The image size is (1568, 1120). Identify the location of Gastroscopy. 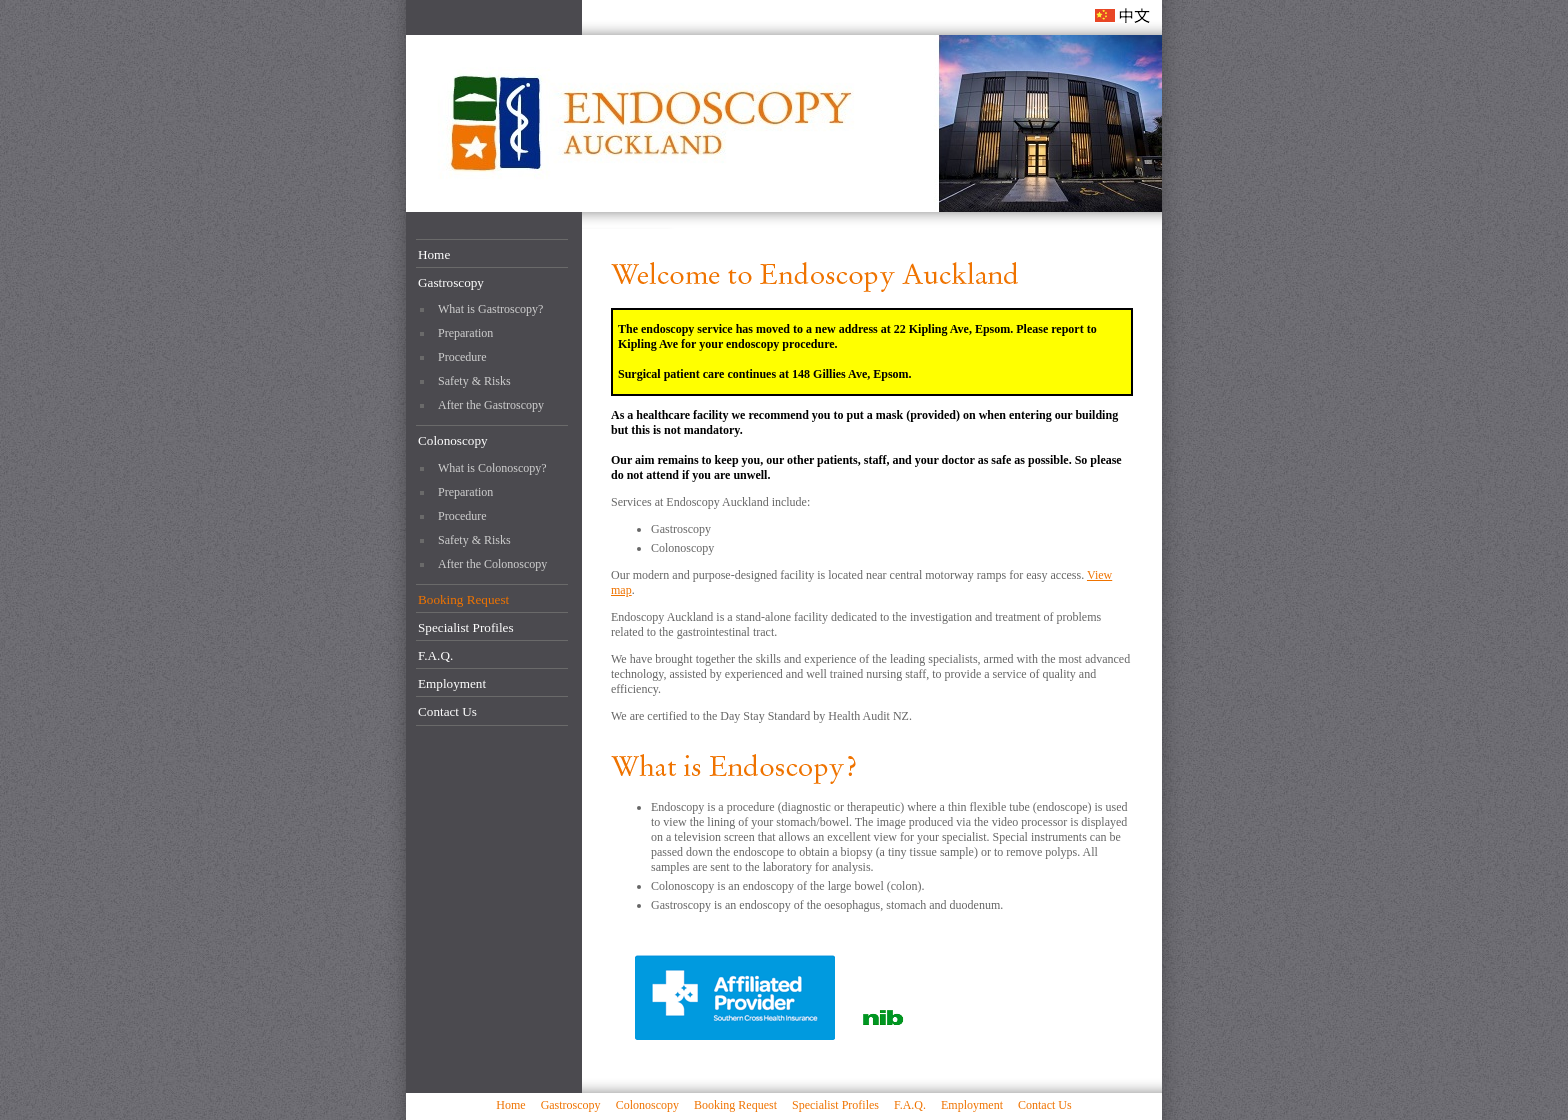
(451, 282).